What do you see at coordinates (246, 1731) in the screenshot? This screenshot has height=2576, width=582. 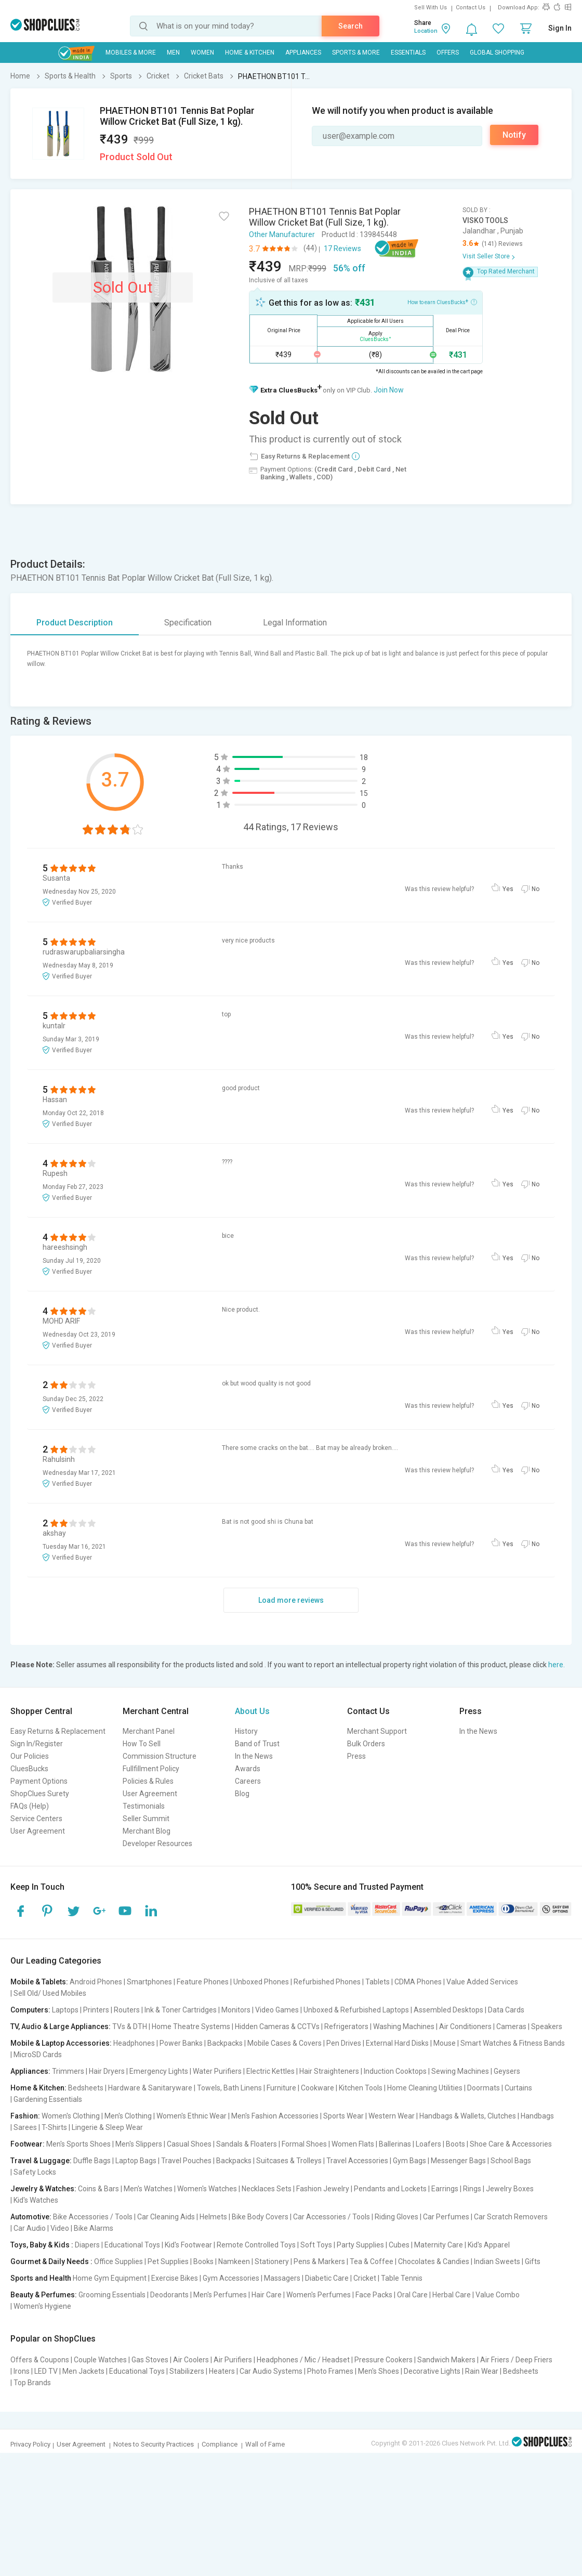 I see `History` at bounding box center [246, 1731].